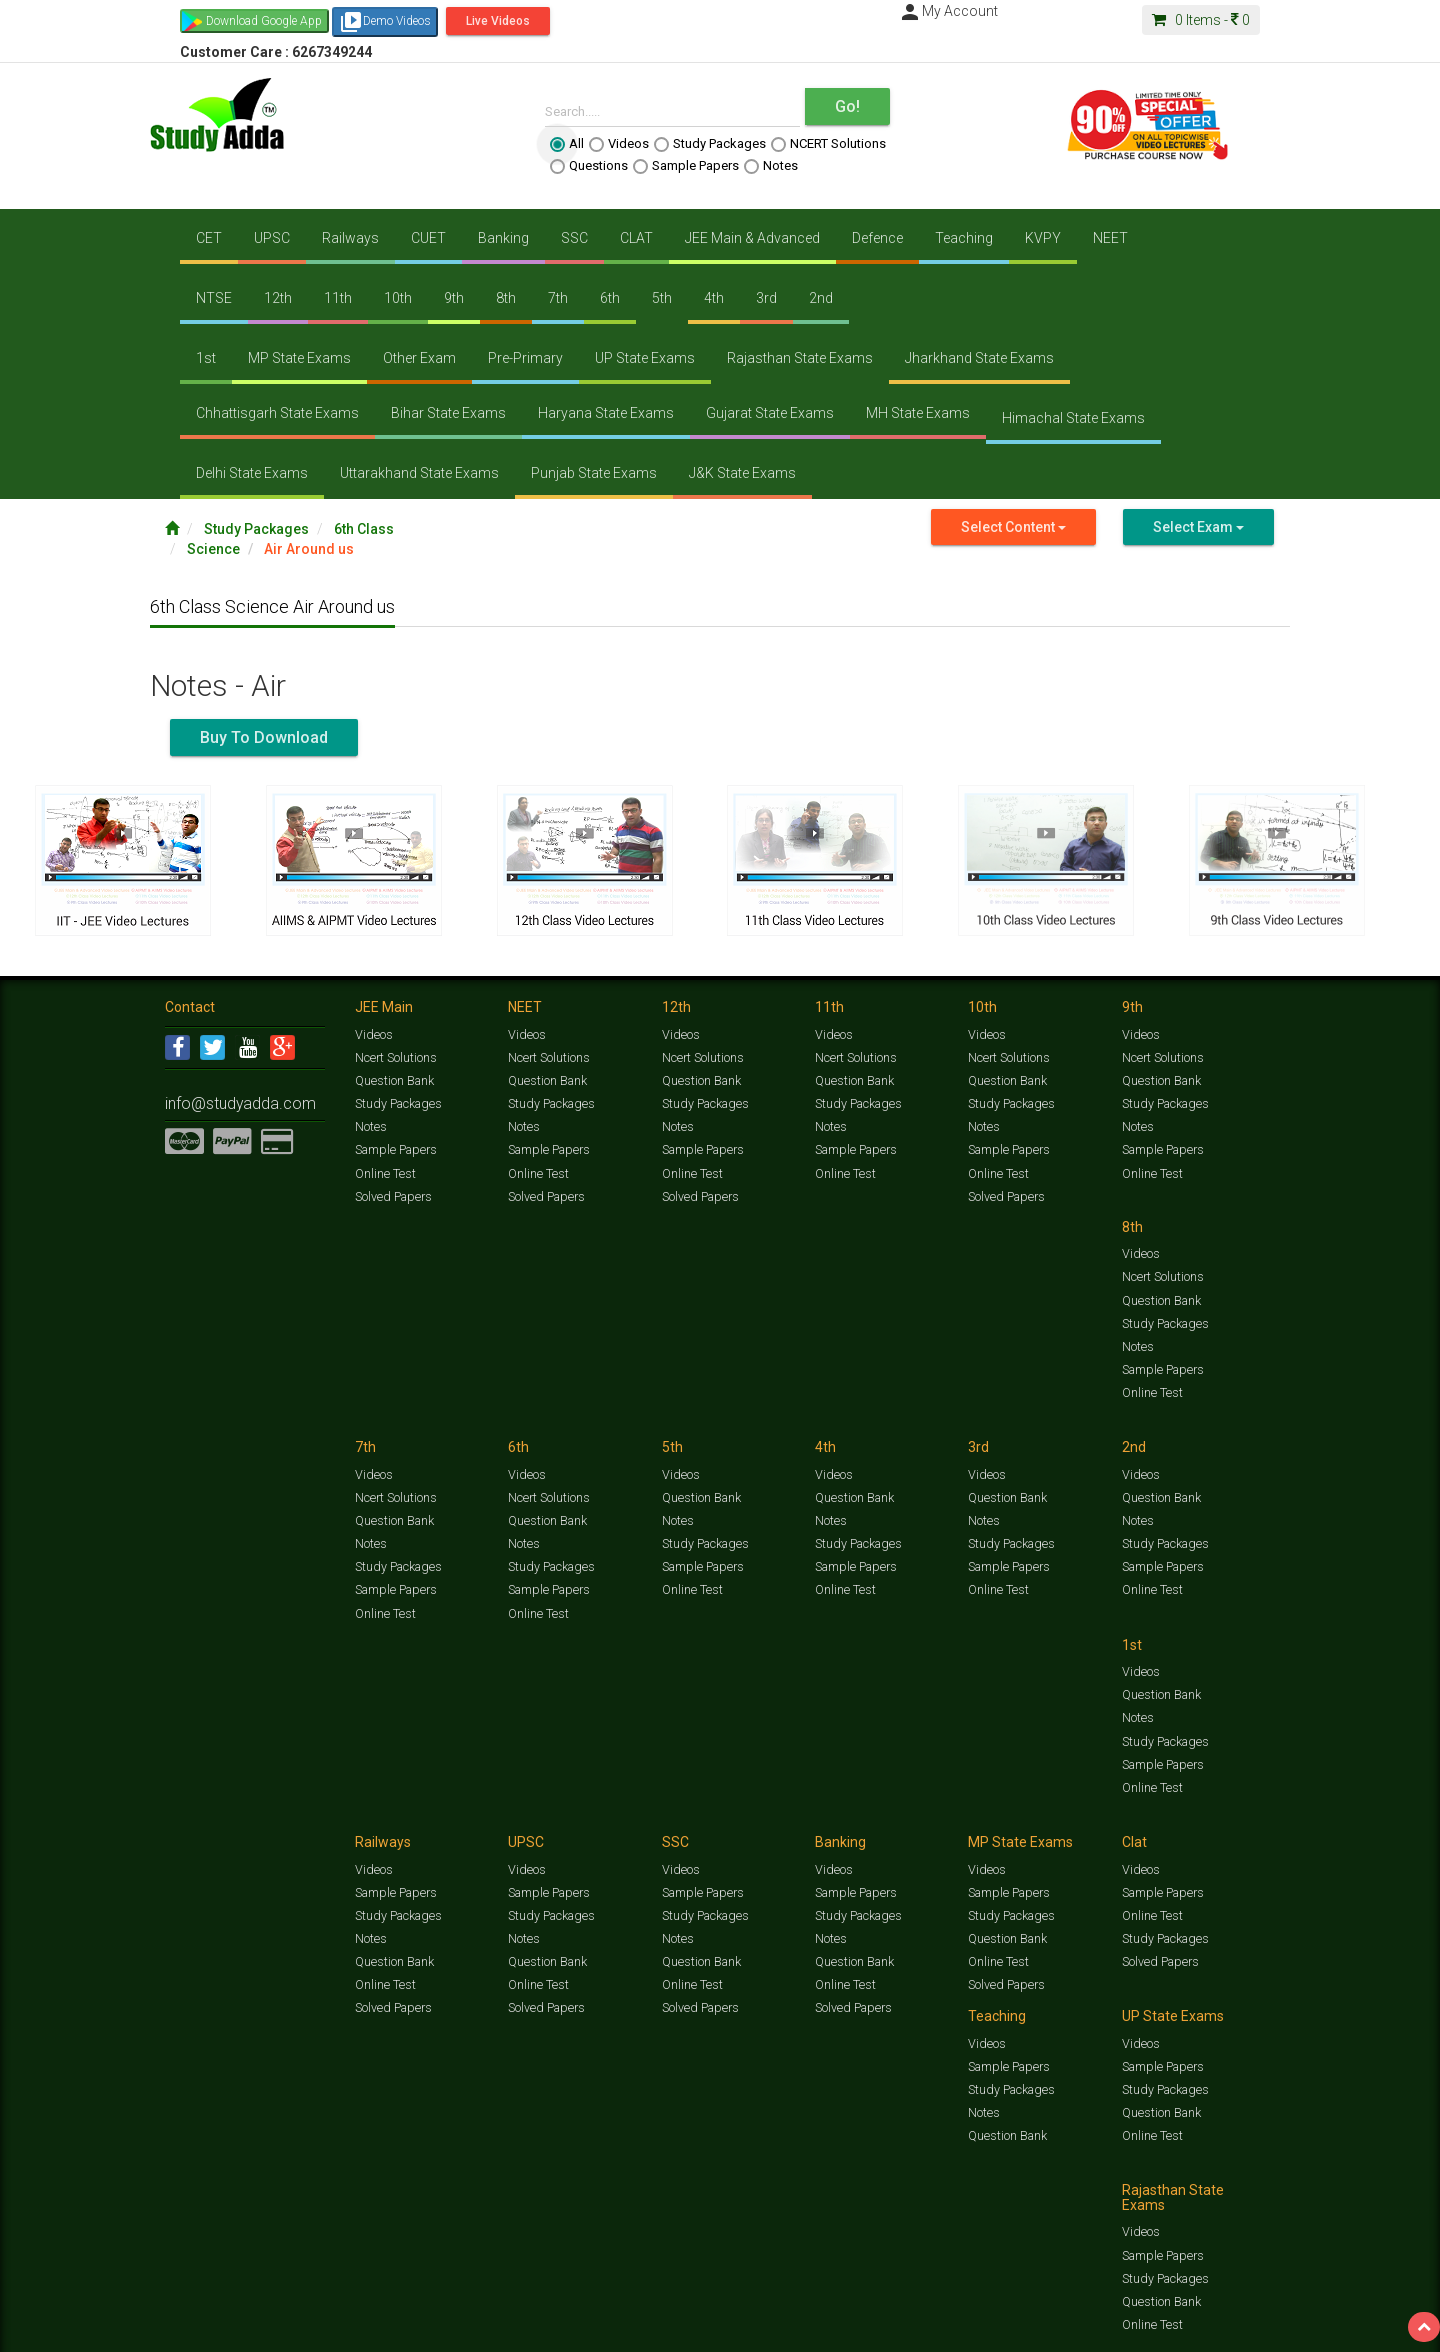 The image size is (1440, 2352). What do you see at coordinates (589, 166) in the screenshot?
I see `Questions` at bounding box center [589, 166].